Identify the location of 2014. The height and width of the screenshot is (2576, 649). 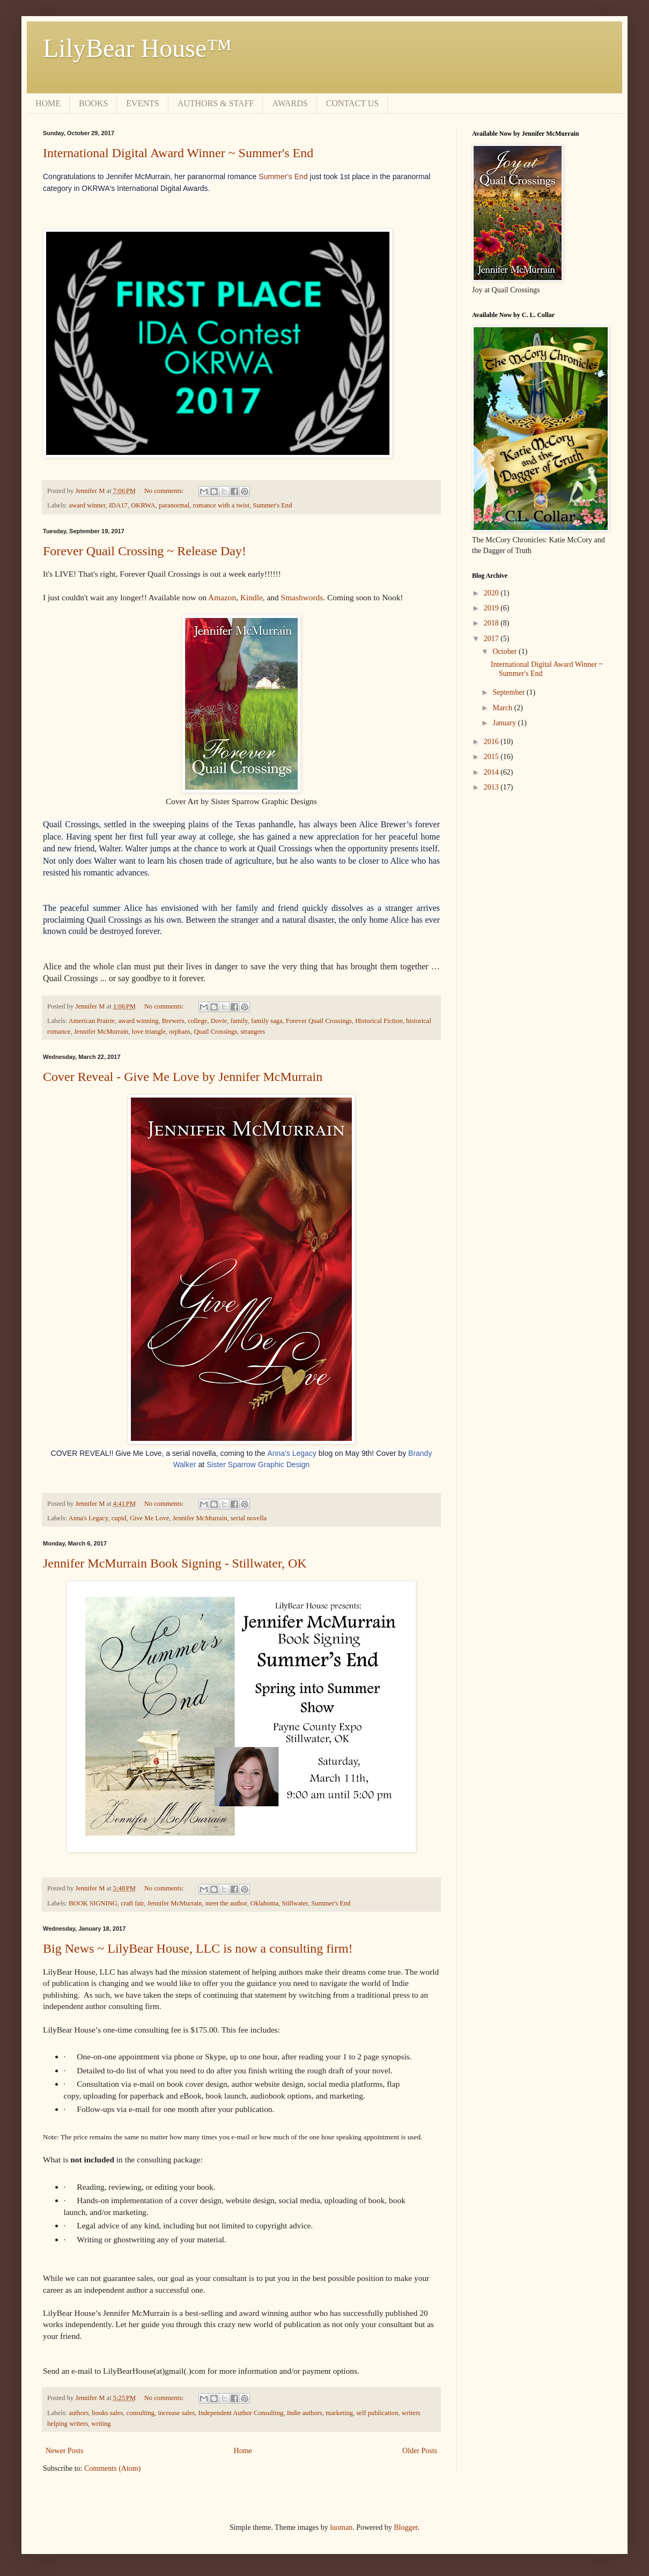
(492, 772).